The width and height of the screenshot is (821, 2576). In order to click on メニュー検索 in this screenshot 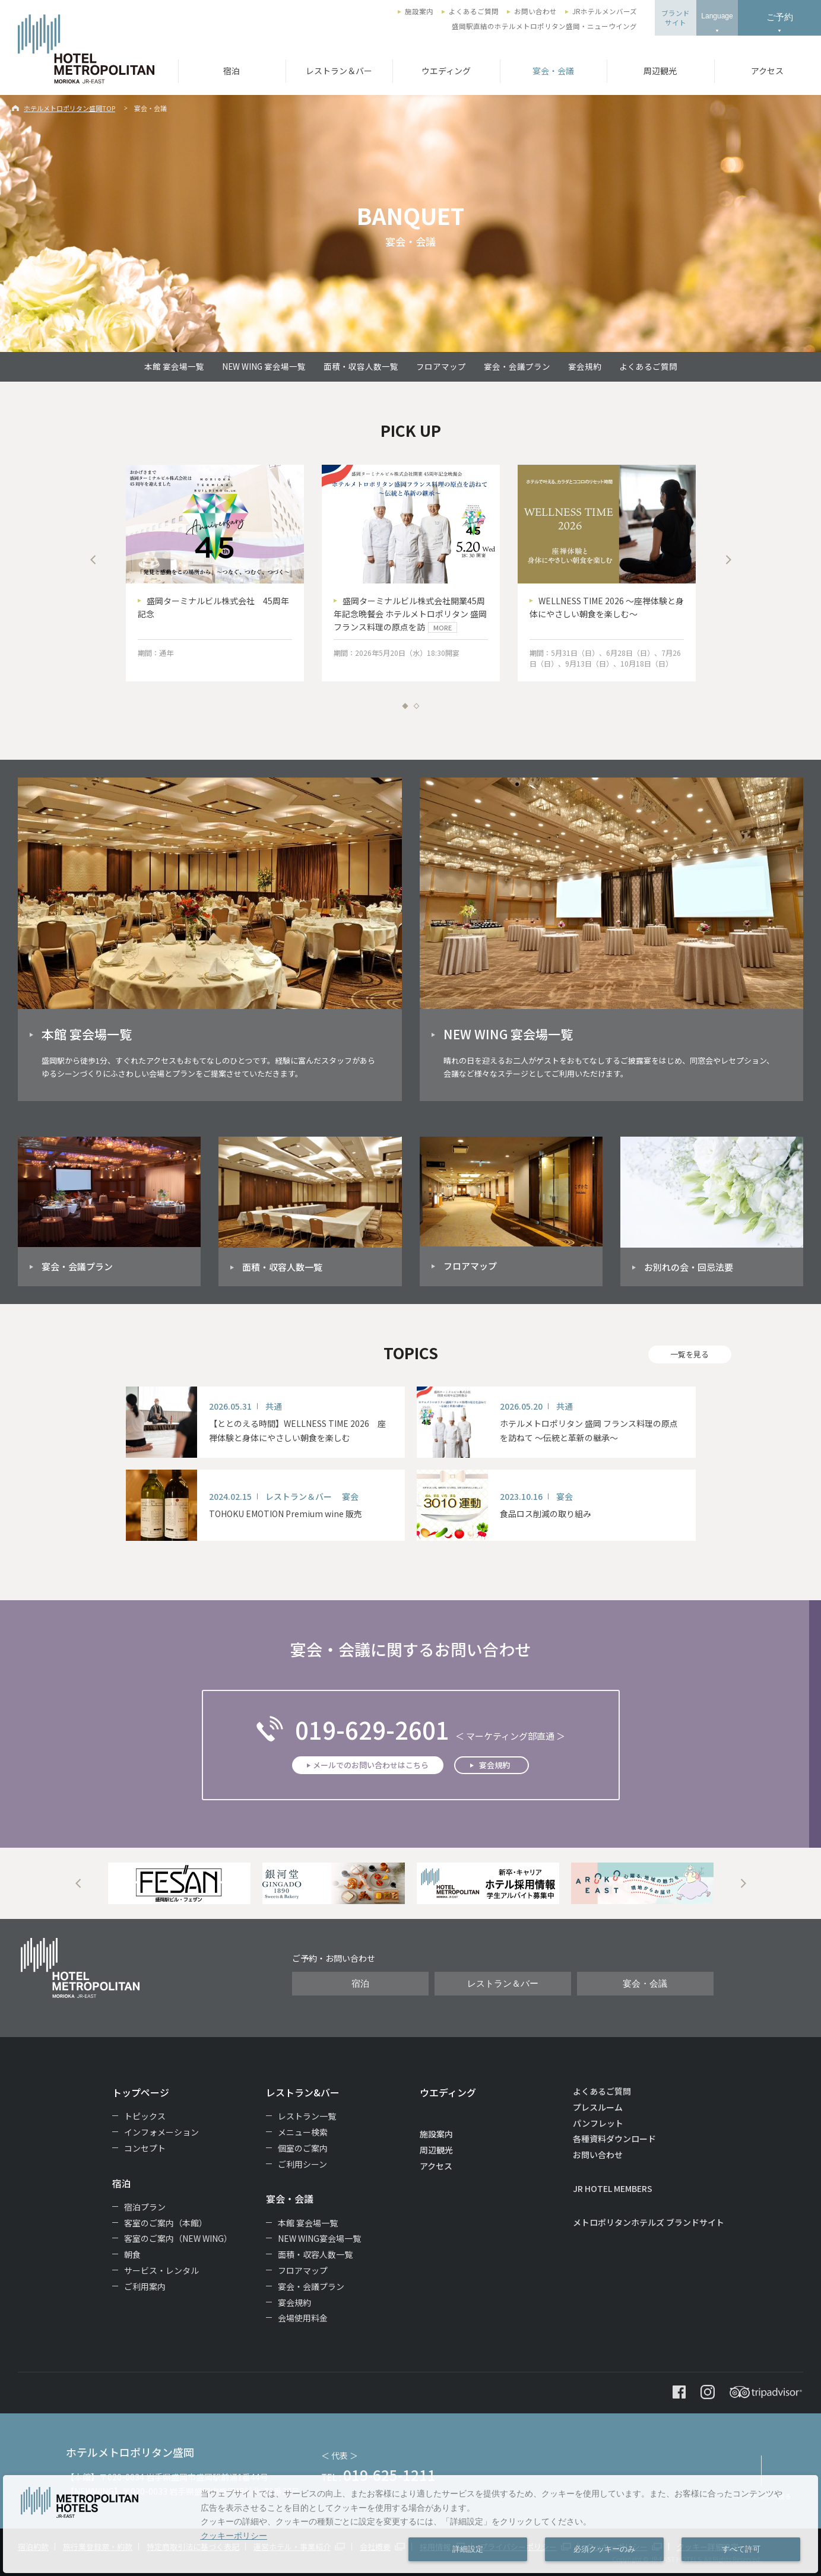, I will do `click(303, 2132)`.